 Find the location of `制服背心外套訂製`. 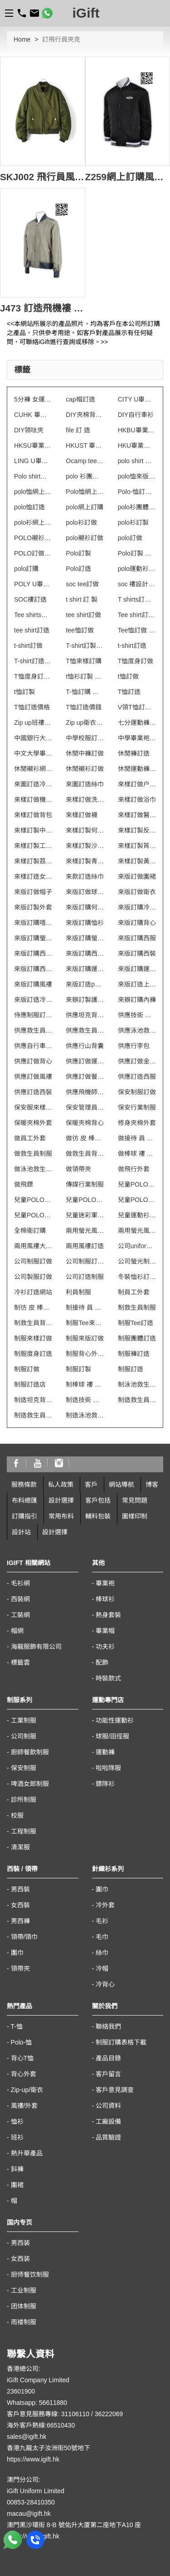

制服背心外套訂製 is located at coordinates (85, 1353).